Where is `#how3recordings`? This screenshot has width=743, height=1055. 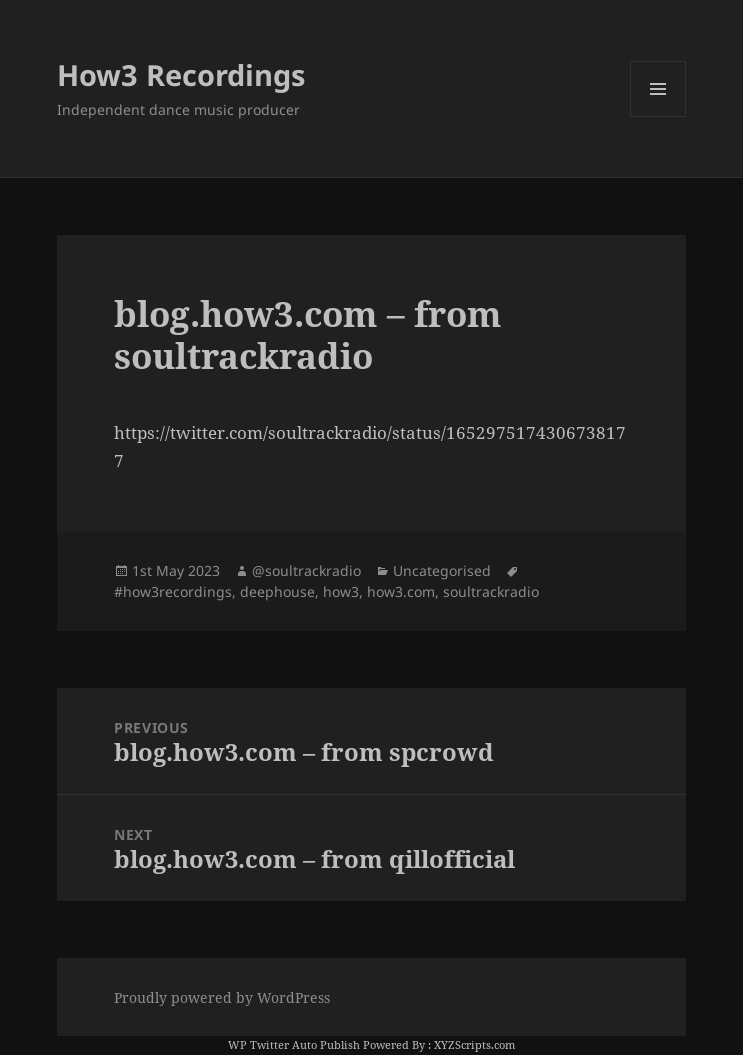 #how3recordings is located at coordinates (173, 591).